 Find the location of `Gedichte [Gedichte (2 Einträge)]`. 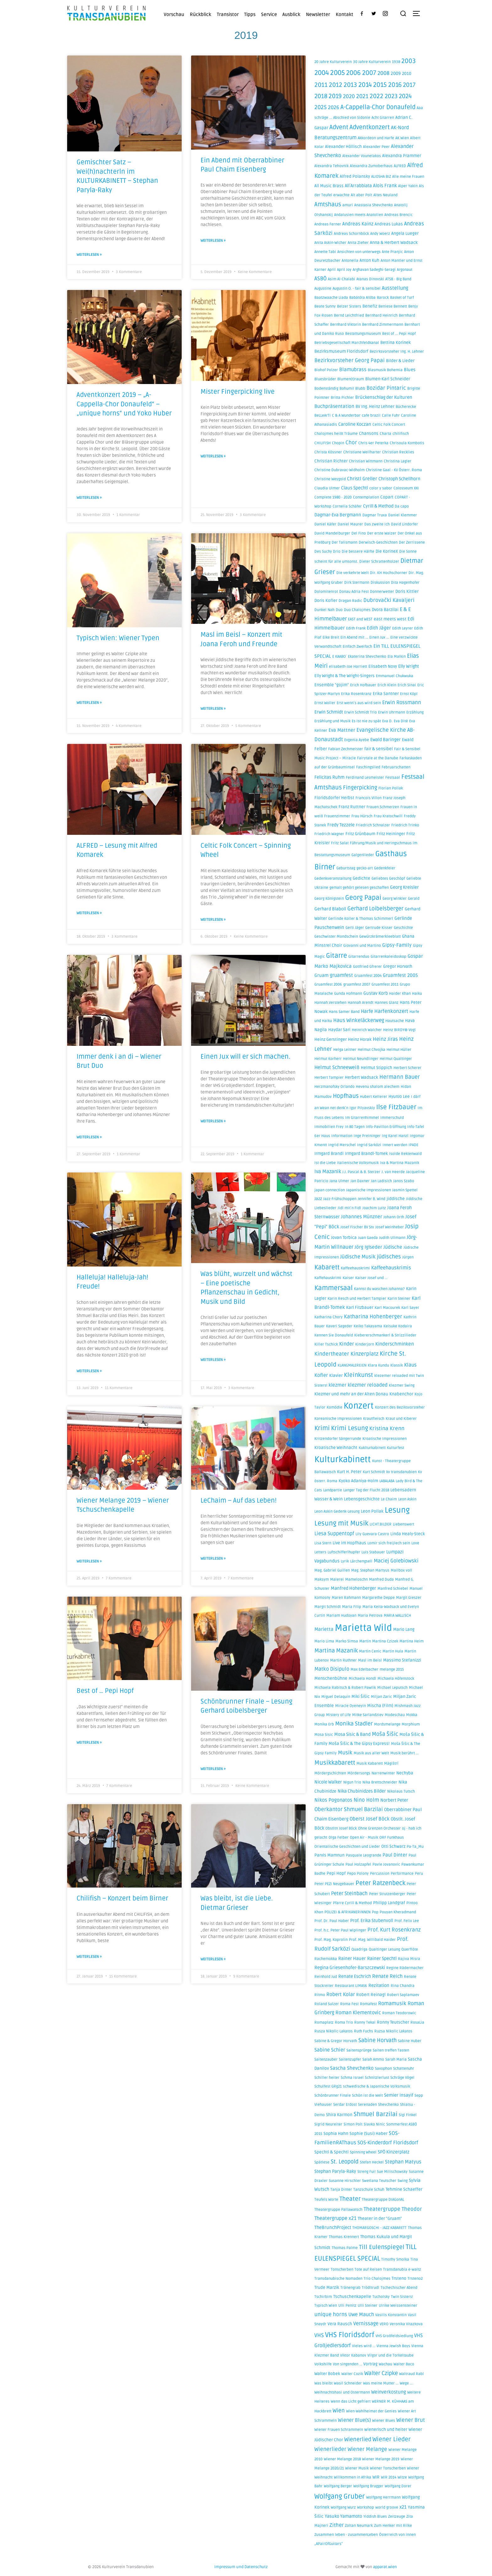

Gedichte [Gedichte (2 Einträge)] is located at coordinates (361, 878).